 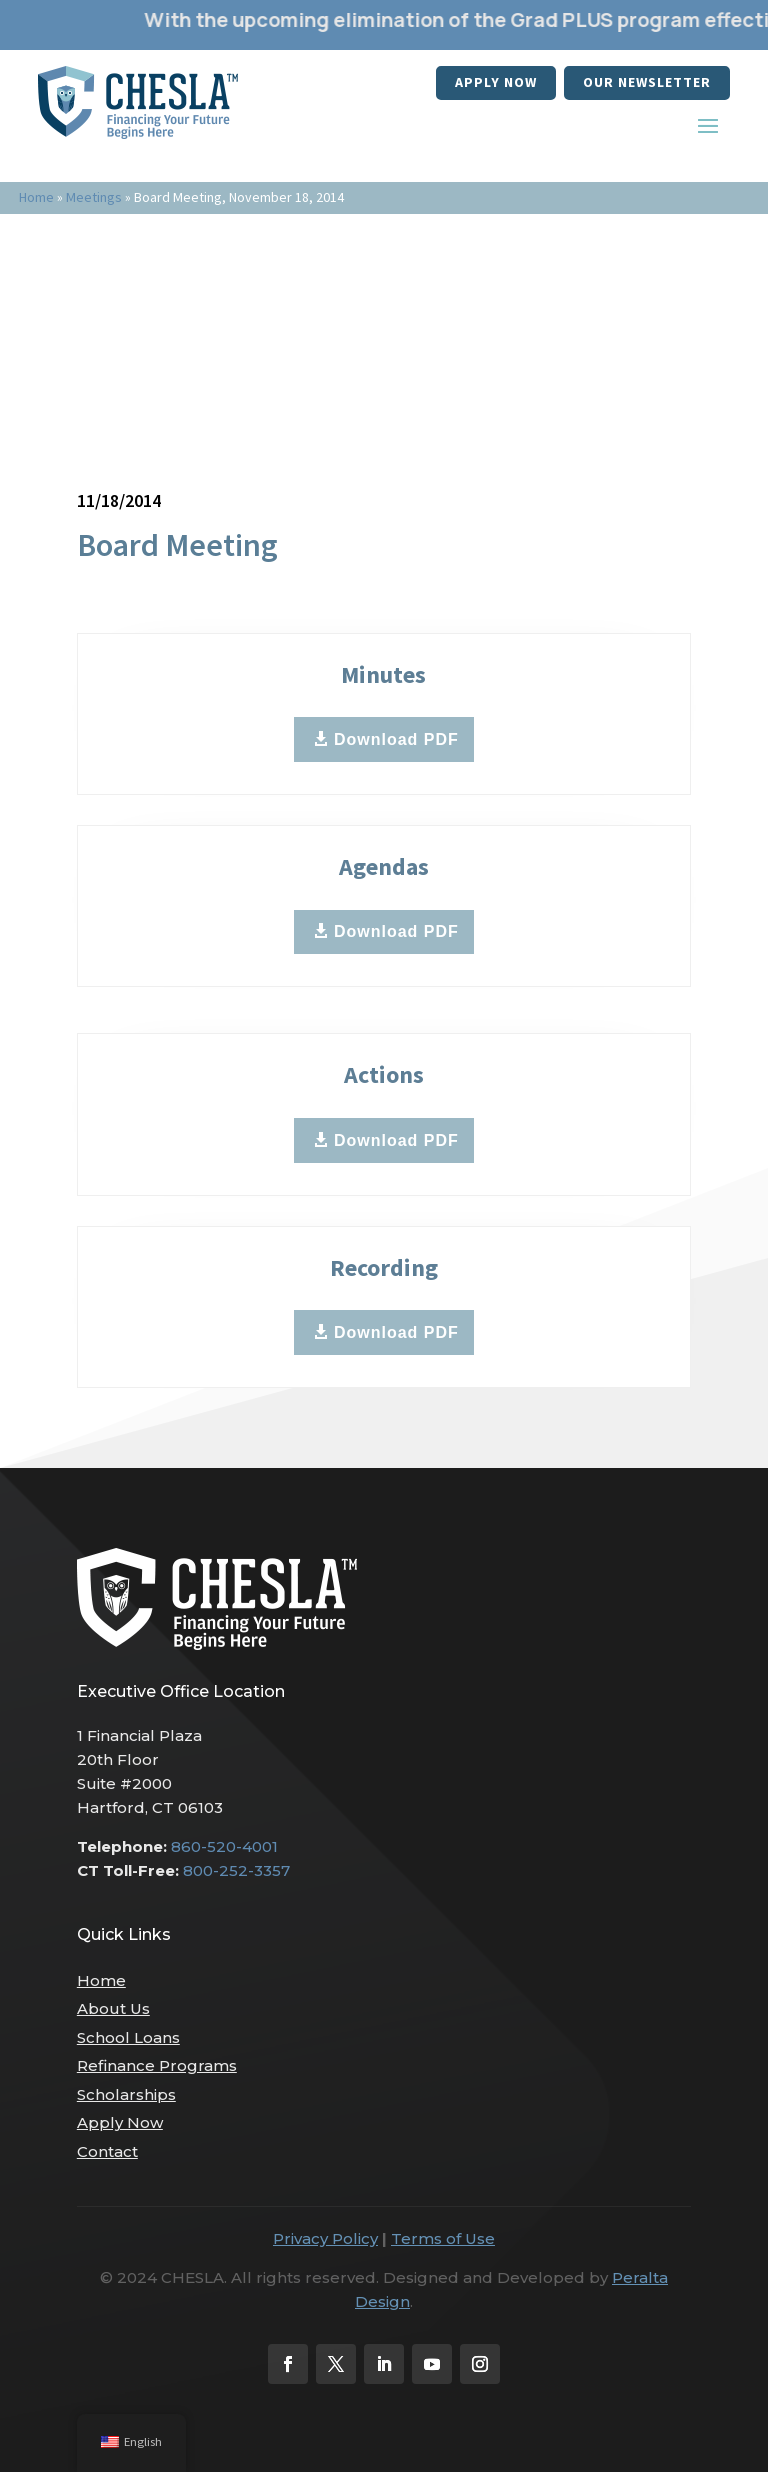 What do you see at coordinates (325, 2238) in the screenshot?
I see `Privacy Policy` at bounding box center [325, 2238].